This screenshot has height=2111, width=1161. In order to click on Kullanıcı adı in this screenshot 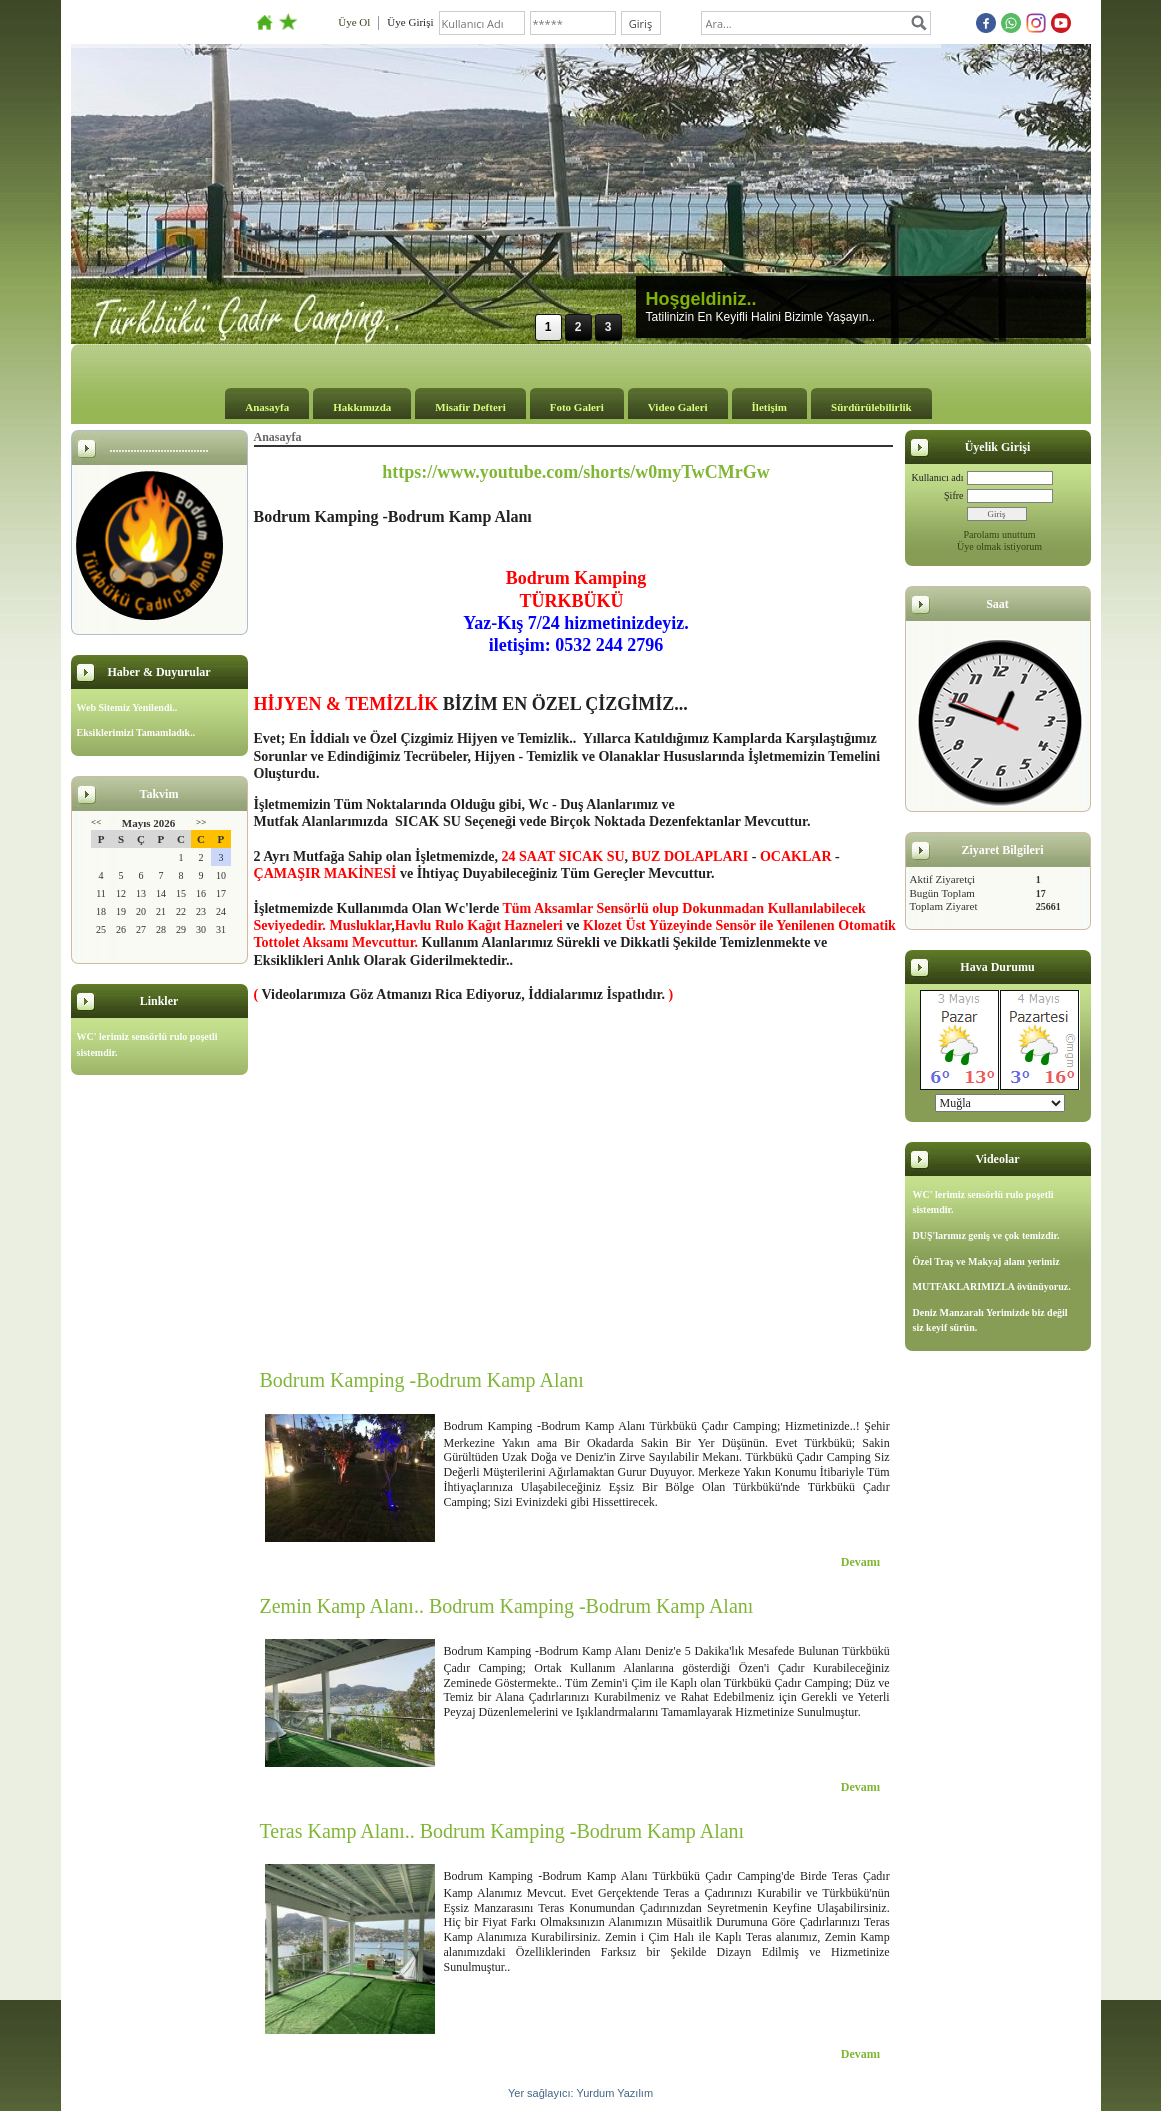, I will do `click(938, 477)`.